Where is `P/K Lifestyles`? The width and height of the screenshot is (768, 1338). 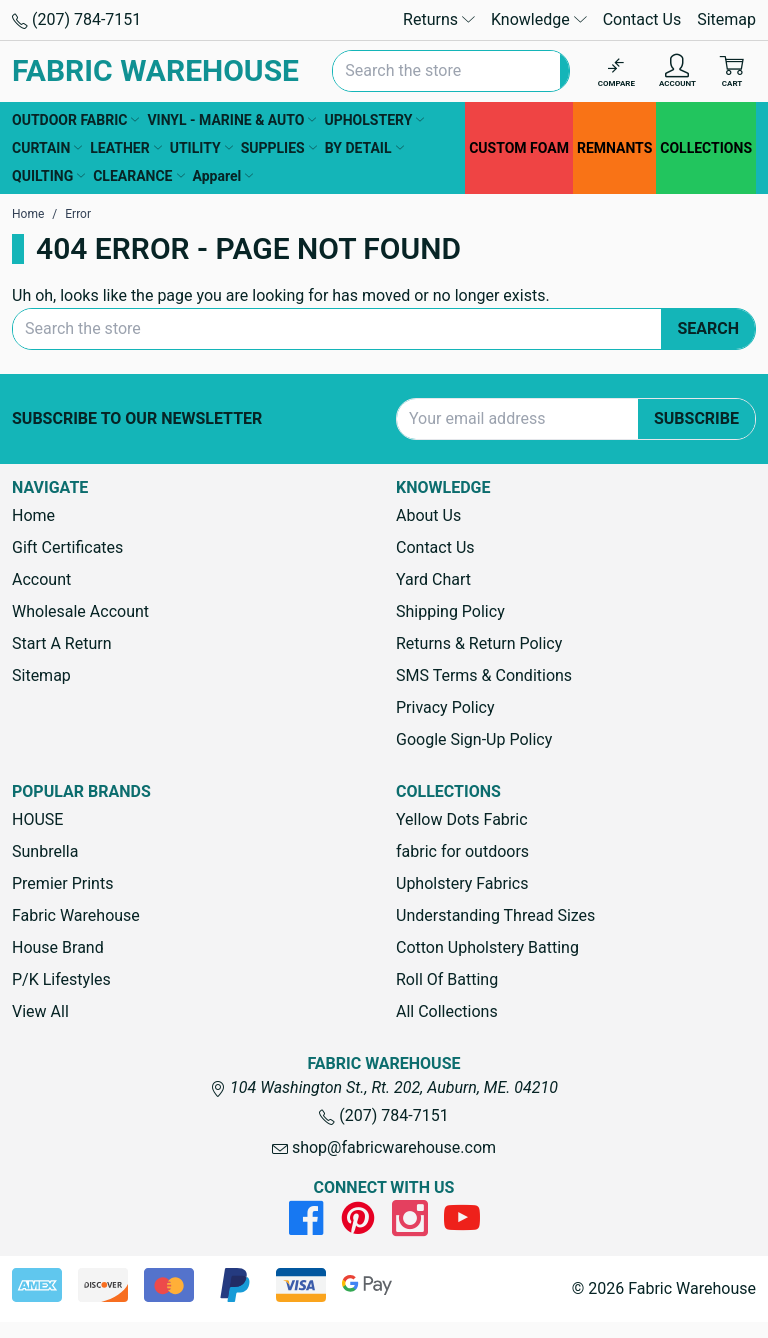 P/K Lifestyles is located at coordinates (61, 979).